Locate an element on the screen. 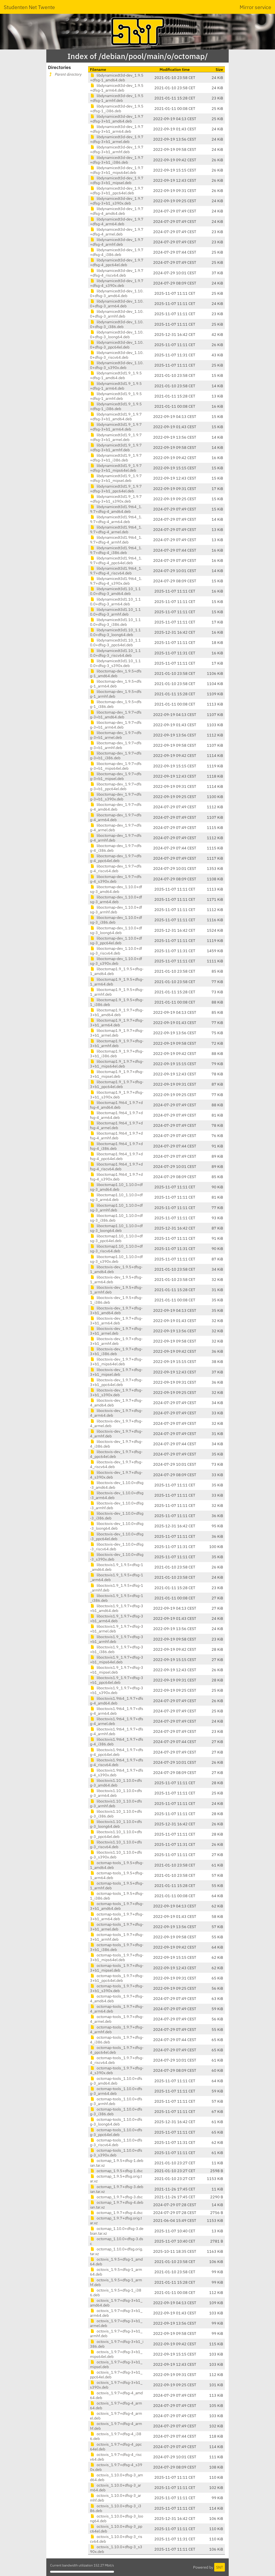  liboctovis1.10_1.10.0+dfsg-3_ppc64el.deb is located at coordinates (116, 1834).